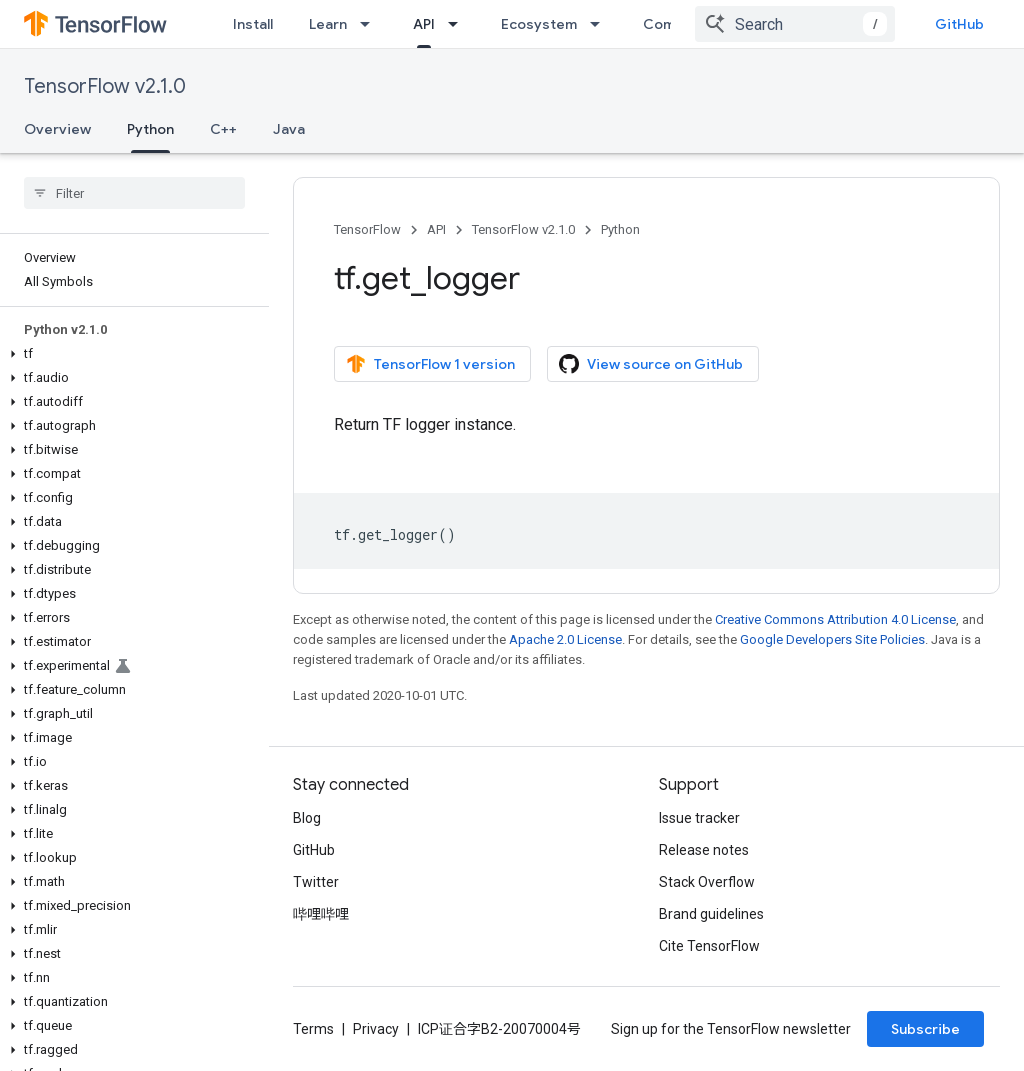 The image size is (1024, 1071). What do you see at coordinates (459, 24) in the screenshot?
I see `[Dropdown menu for API]` at bounding box center [459, 24].